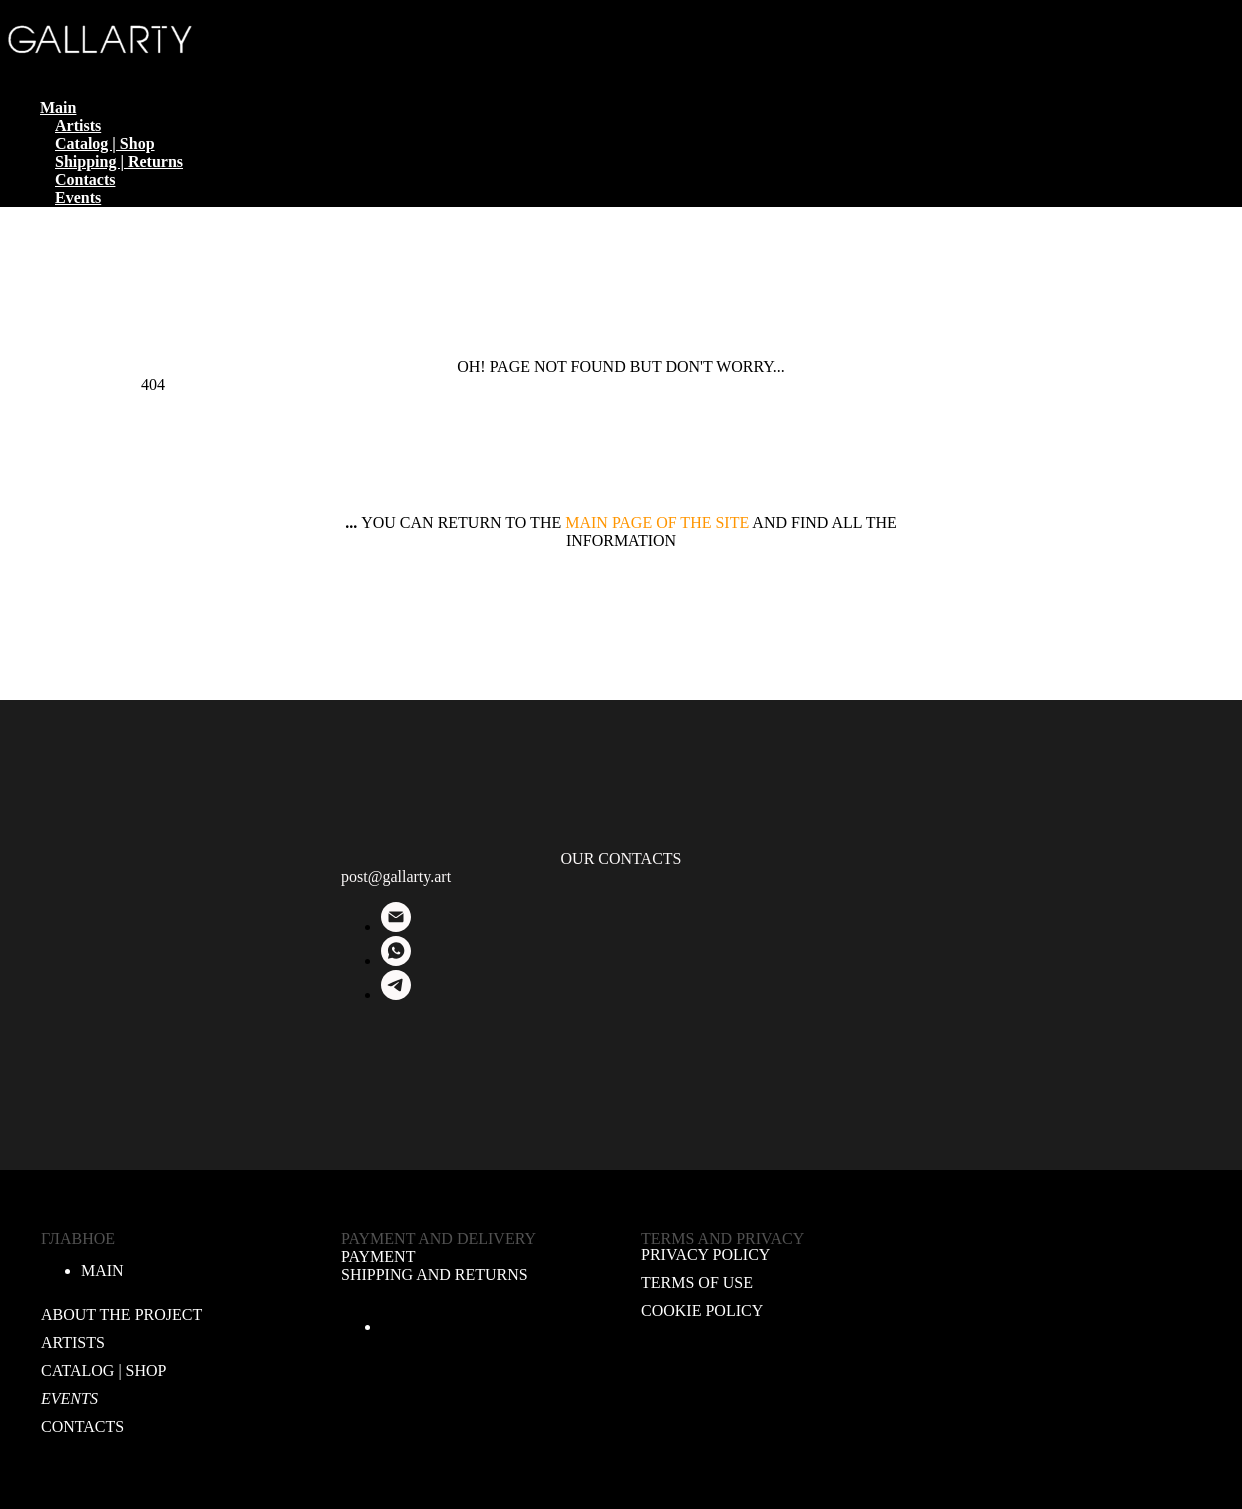  Describe the element at coordinates (119, 161) in the screenshot. I see `Shipping | Returns` at that location.